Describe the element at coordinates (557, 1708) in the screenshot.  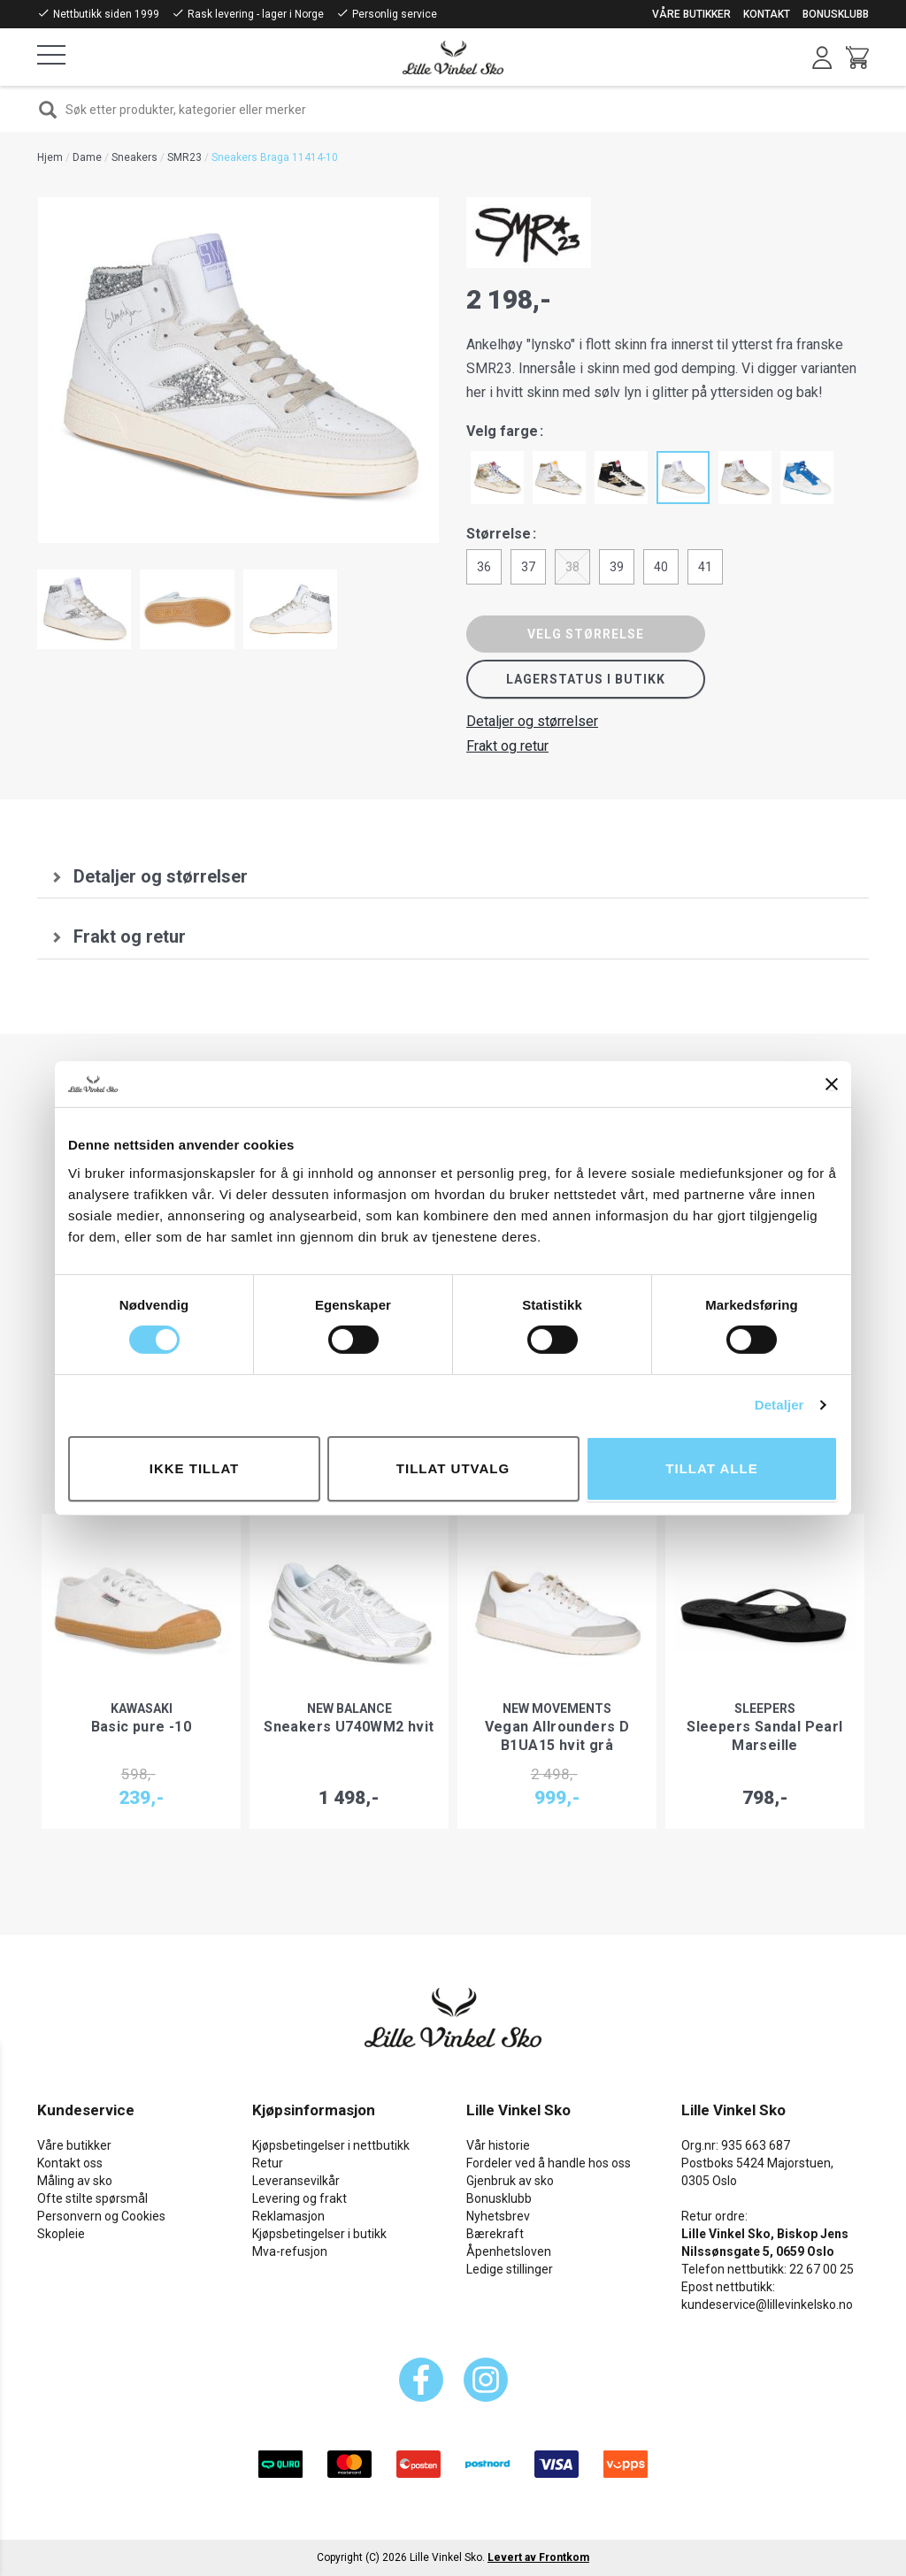
I see `New Movements` at that location.